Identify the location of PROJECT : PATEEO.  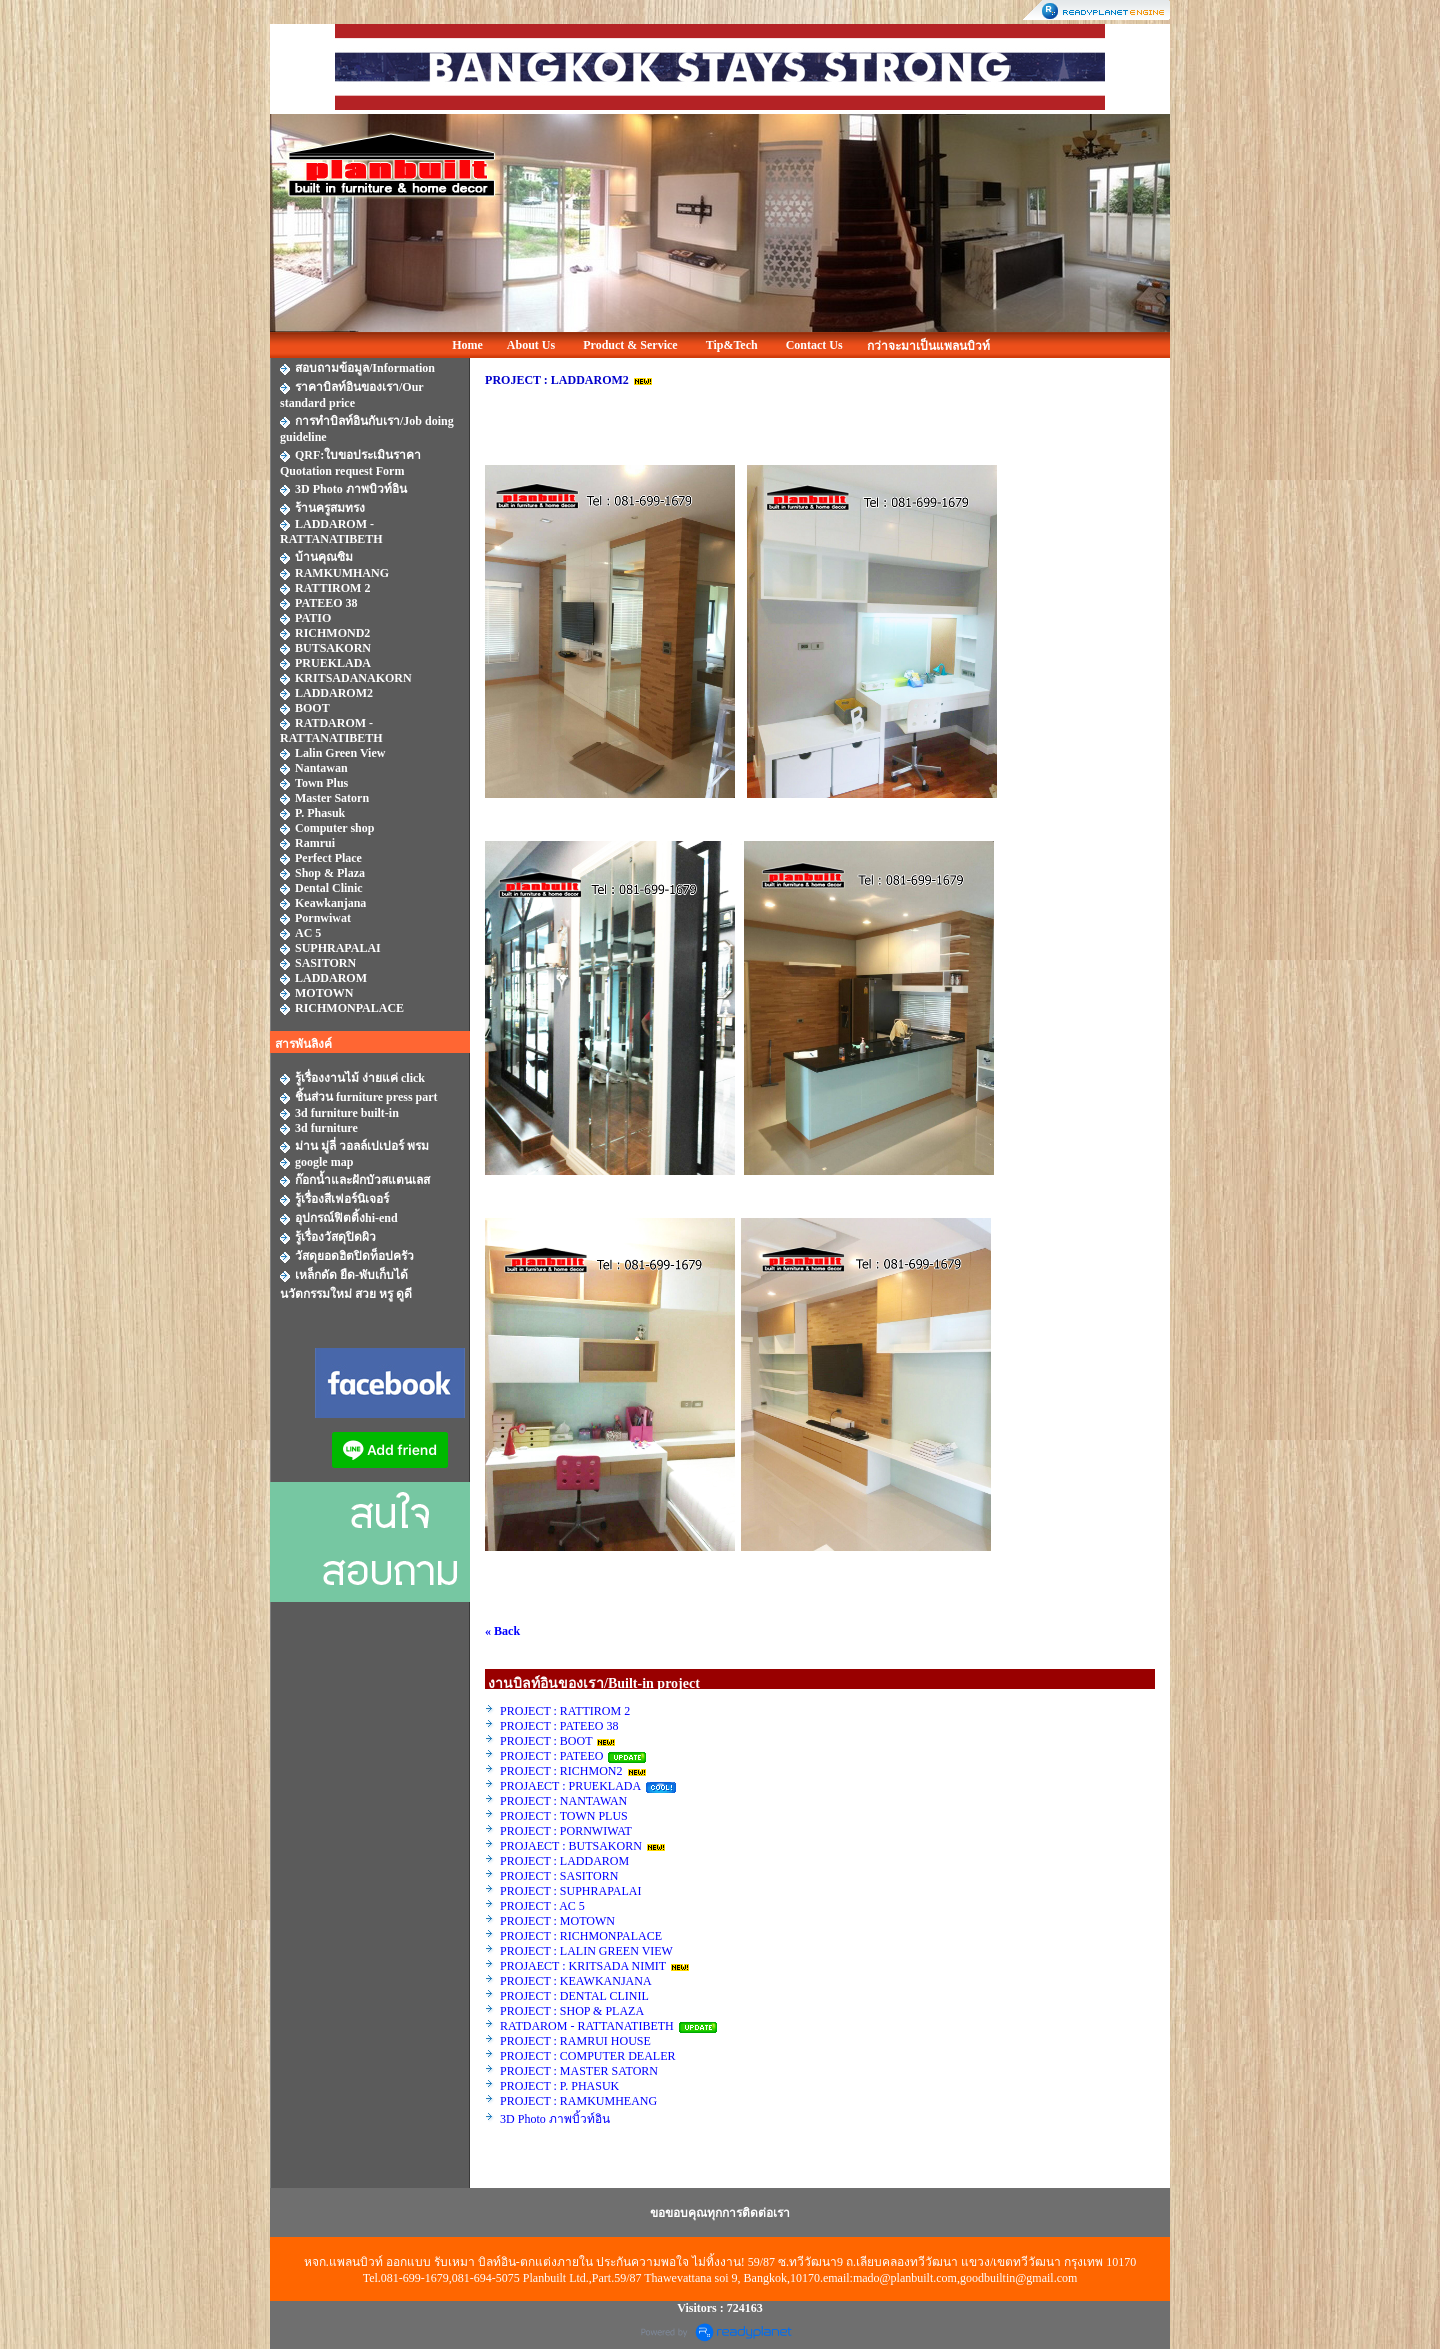
(553, 1756).